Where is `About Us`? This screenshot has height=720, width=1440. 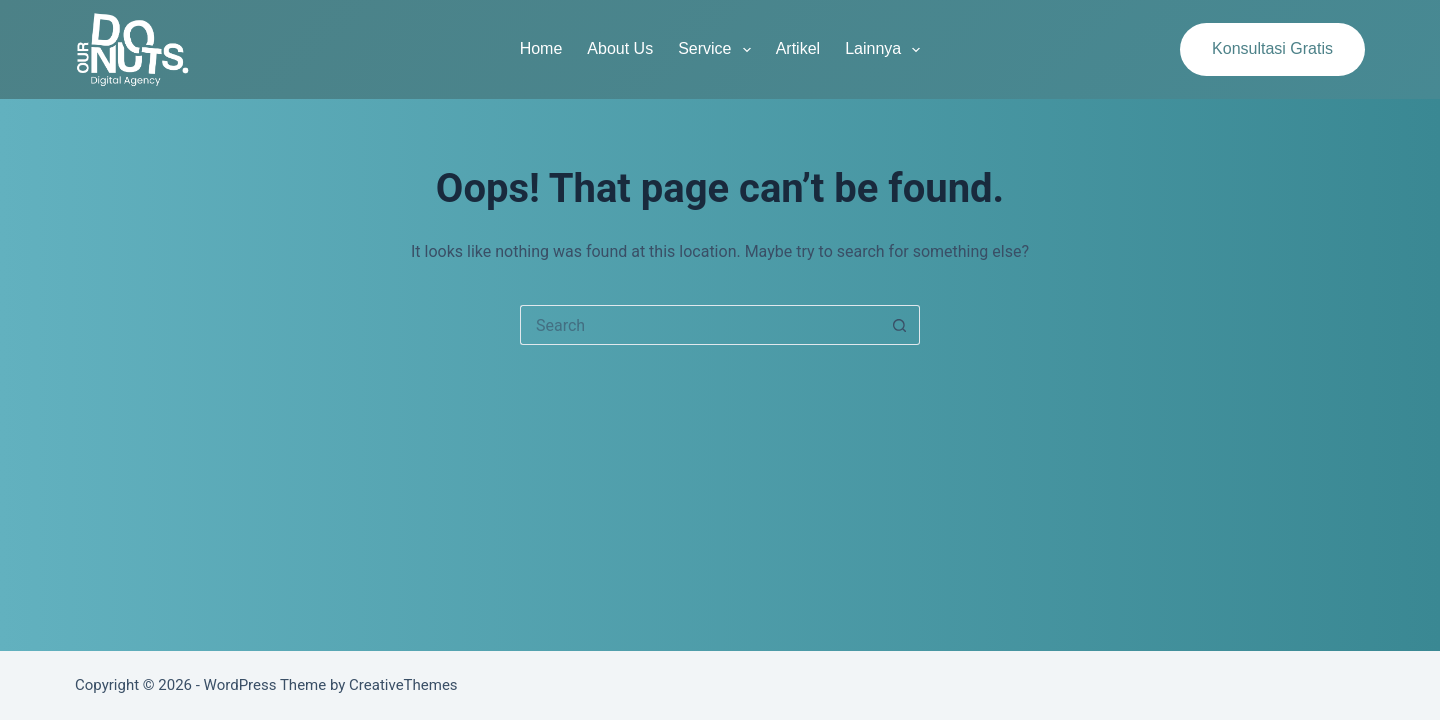 About Us is located at coordinates (620, 48).